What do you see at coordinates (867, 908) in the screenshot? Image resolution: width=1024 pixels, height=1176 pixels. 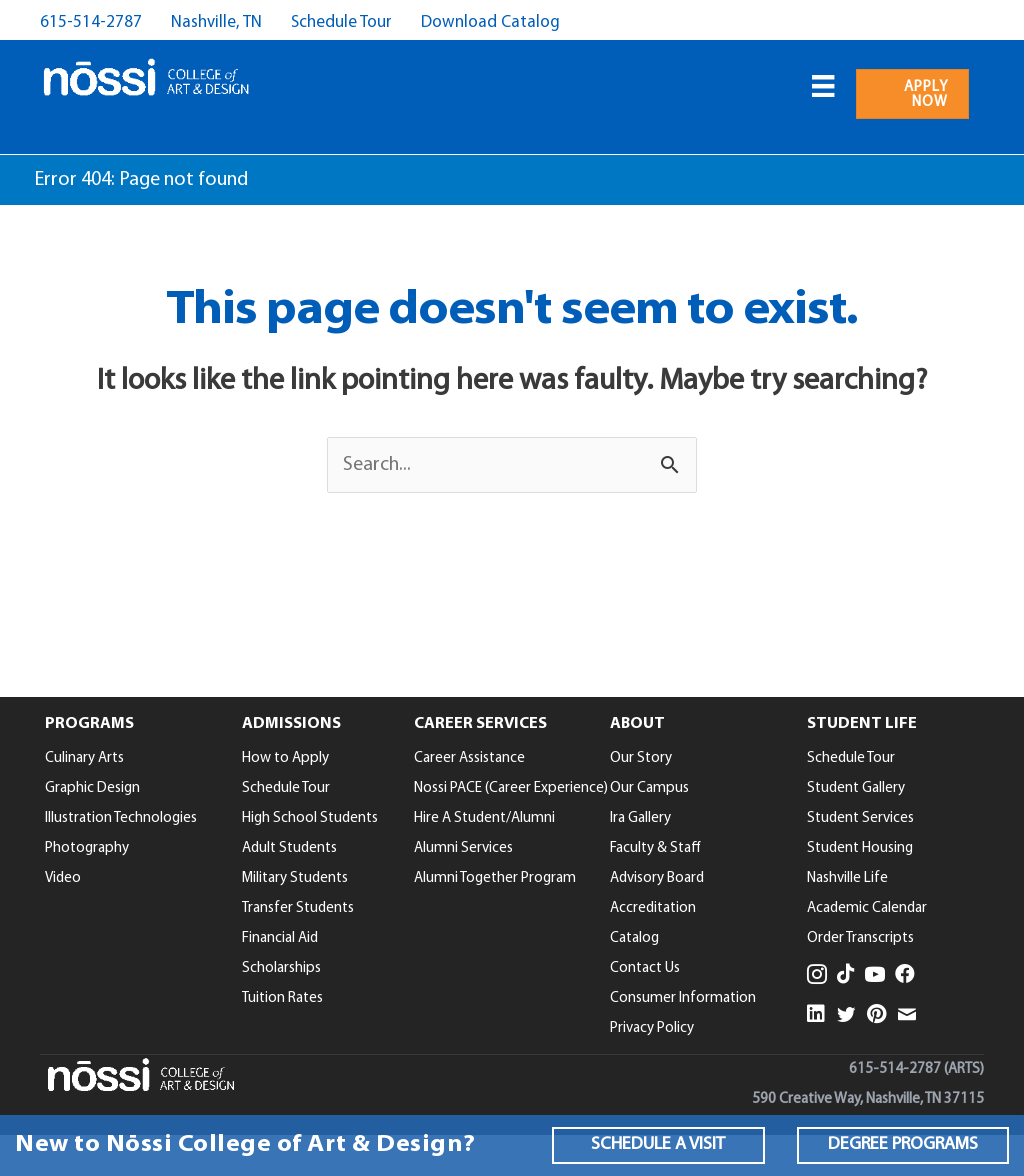 I see `Academic Calendar` at bounding box center [867, 908].